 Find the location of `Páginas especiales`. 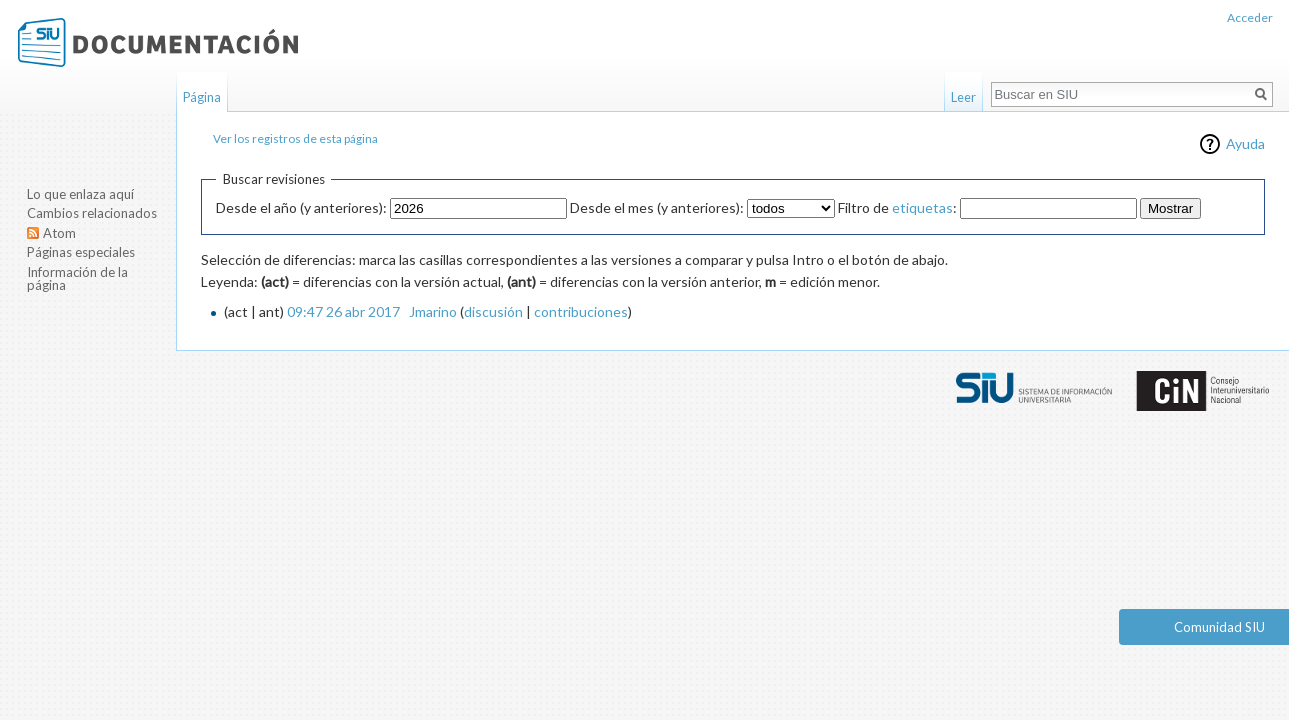

Páginas especiales is located at coordinates (81, 252).